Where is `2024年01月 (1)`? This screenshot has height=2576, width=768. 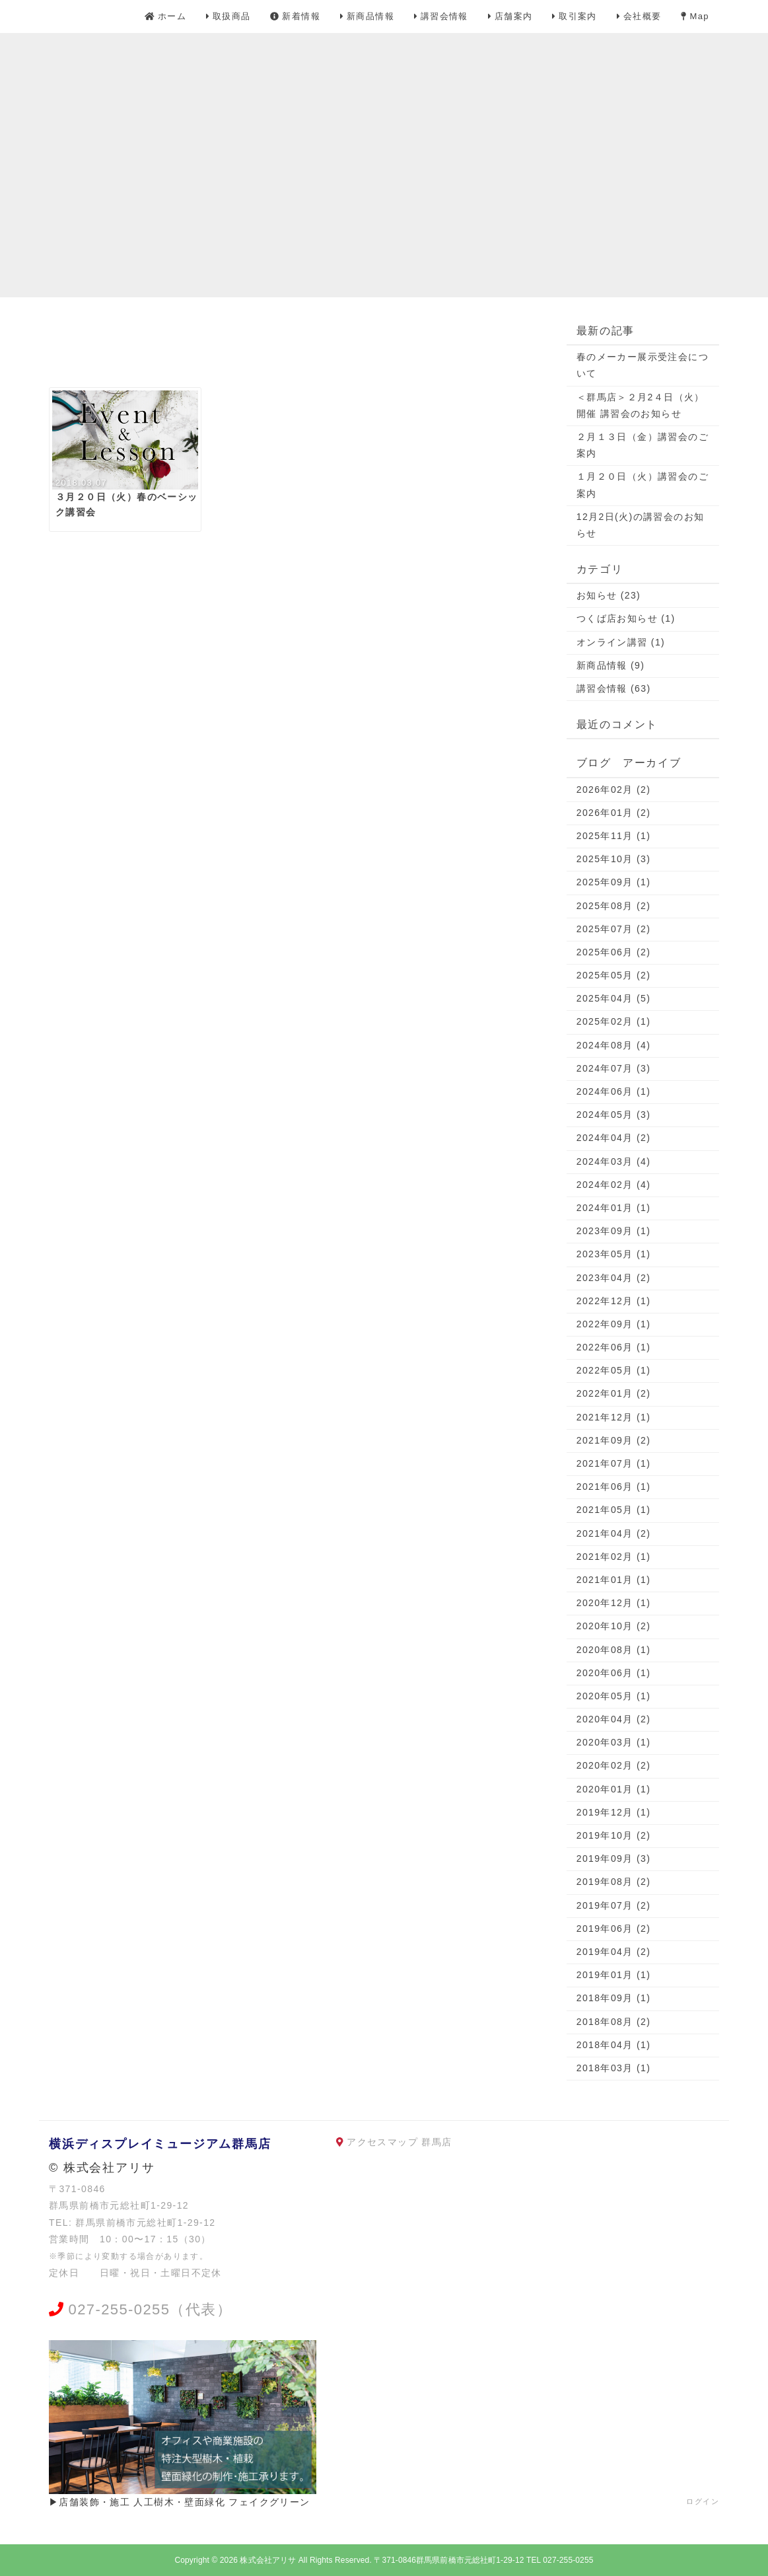
2024年01月 (1) is located at coordinates (613, 1207).